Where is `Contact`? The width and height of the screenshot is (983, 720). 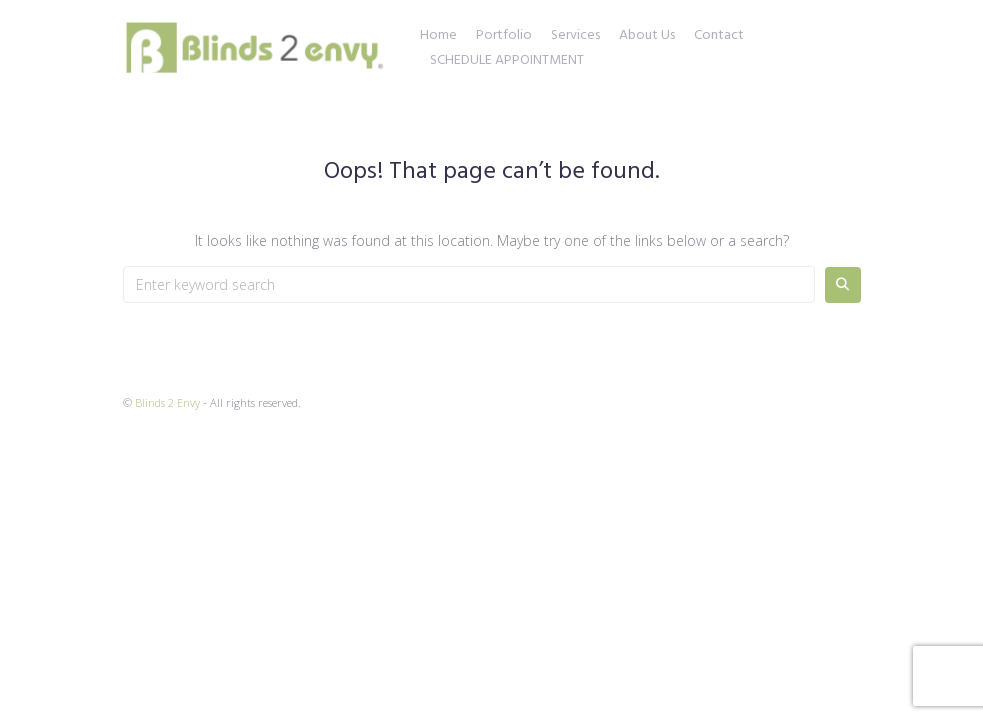
Contact is located at coordinates (719, 36).